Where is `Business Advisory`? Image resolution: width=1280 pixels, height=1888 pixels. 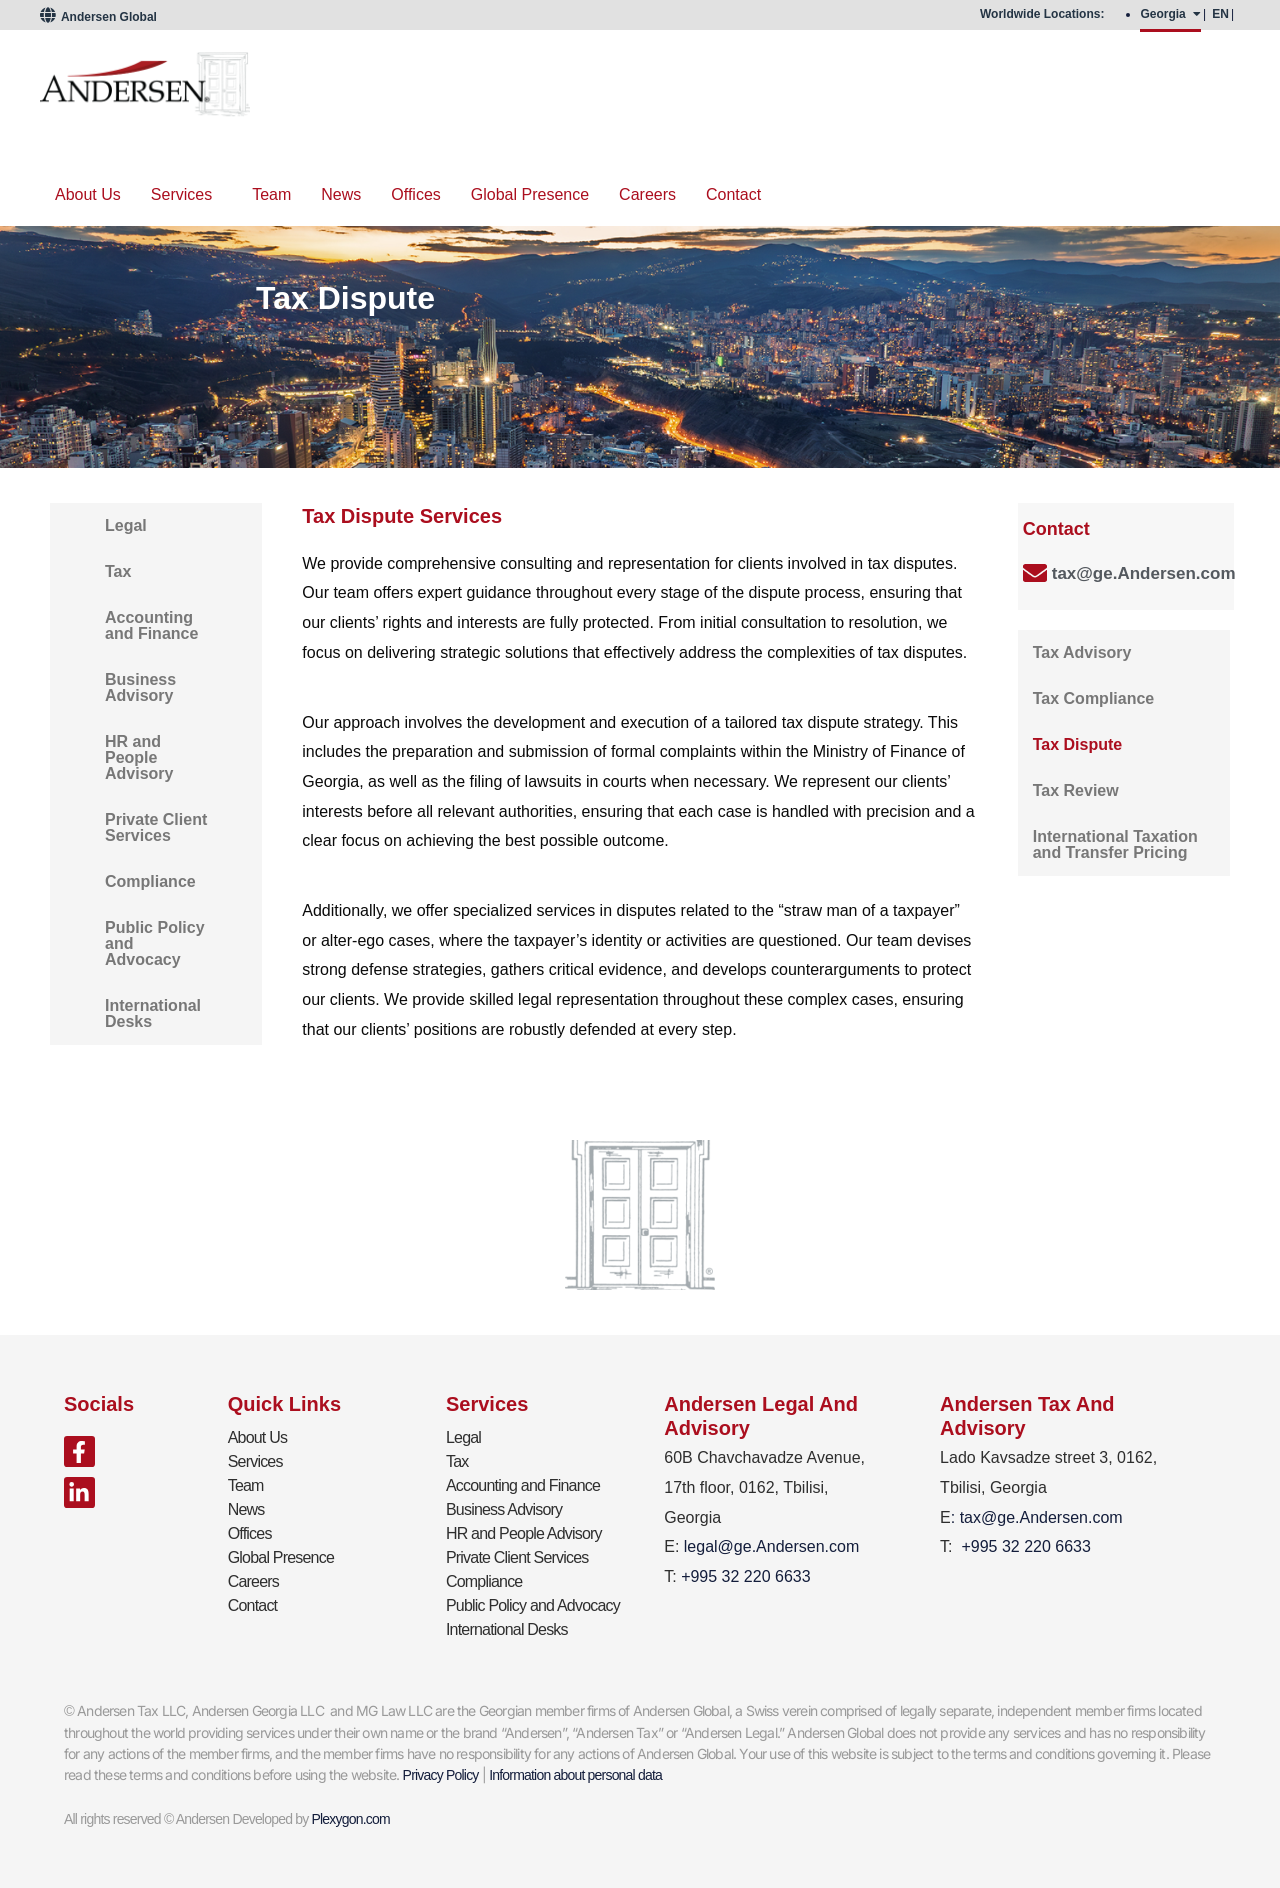
Business Advisory is located at coordinates (140, 687).